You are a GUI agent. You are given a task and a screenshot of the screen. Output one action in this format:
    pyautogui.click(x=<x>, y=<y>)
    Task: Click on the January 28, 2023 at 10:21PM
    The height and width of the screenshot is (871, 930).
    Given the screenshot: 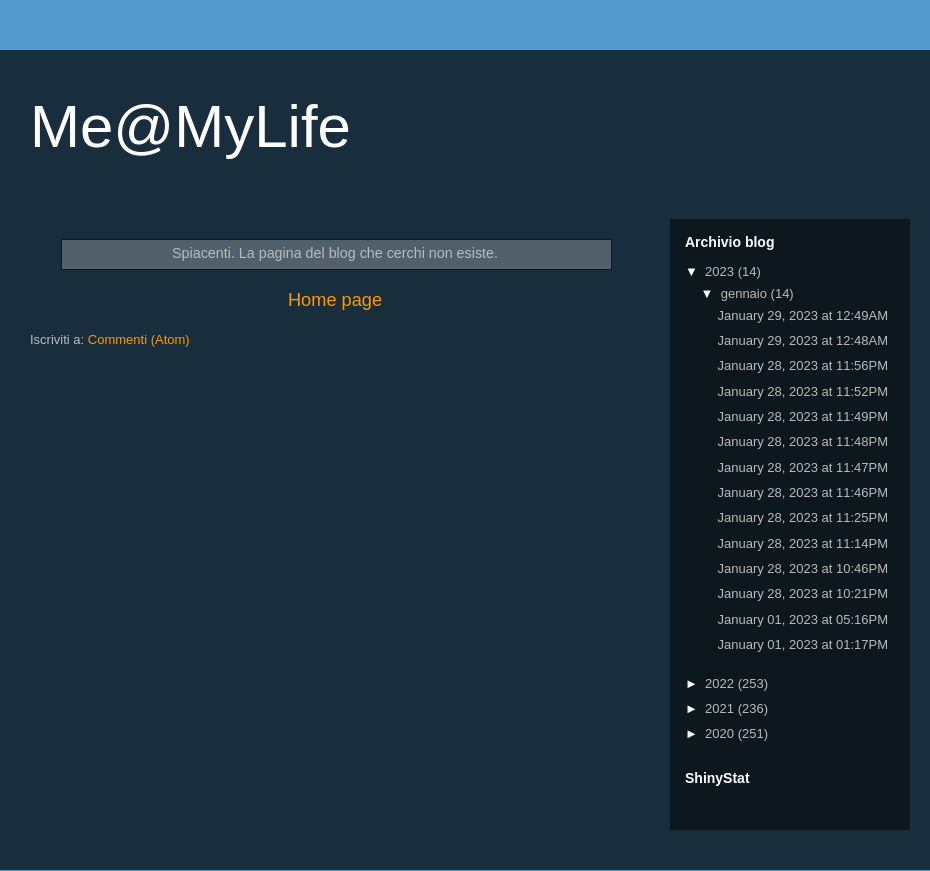 What is the action you would take?
    pyautogui.click(x=802, y=593)
    